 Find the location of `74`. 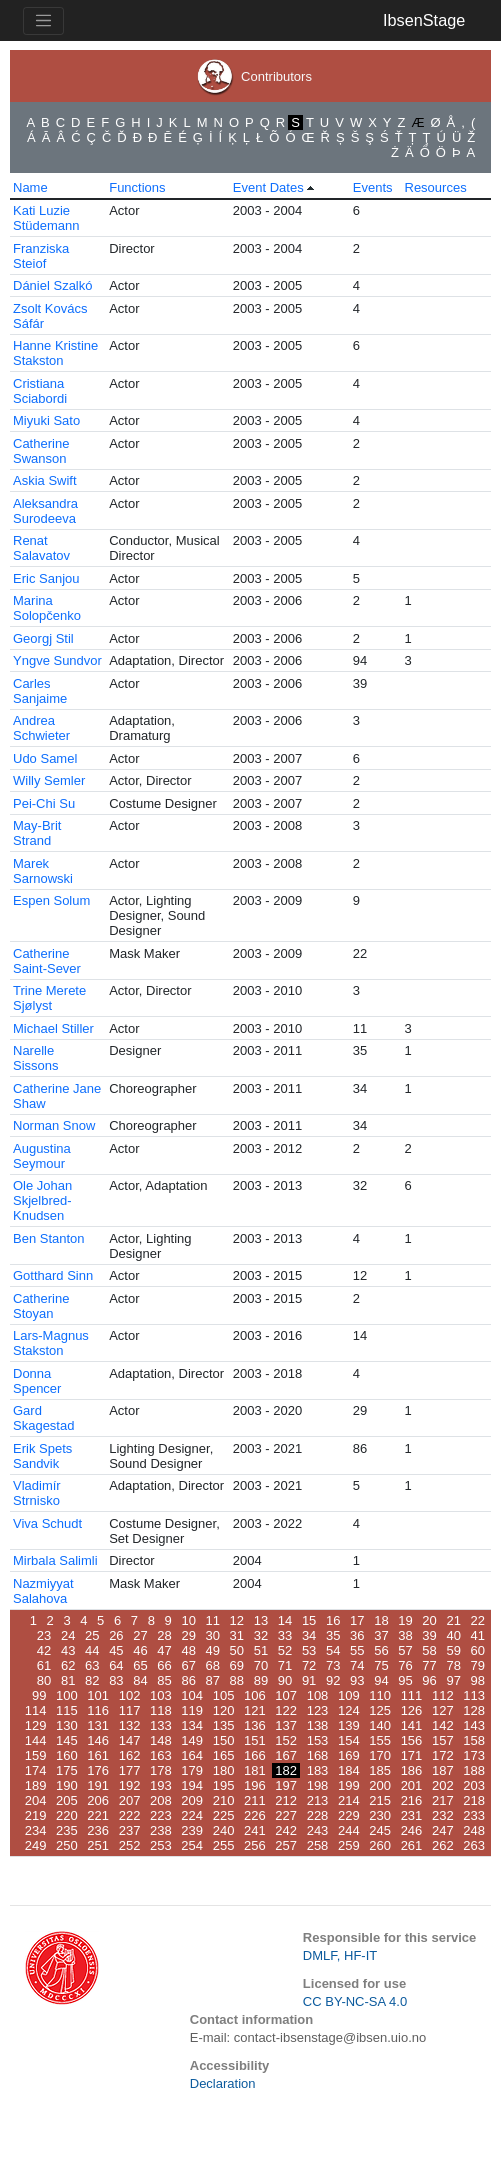

74 is located at coordinates (357, 1665).